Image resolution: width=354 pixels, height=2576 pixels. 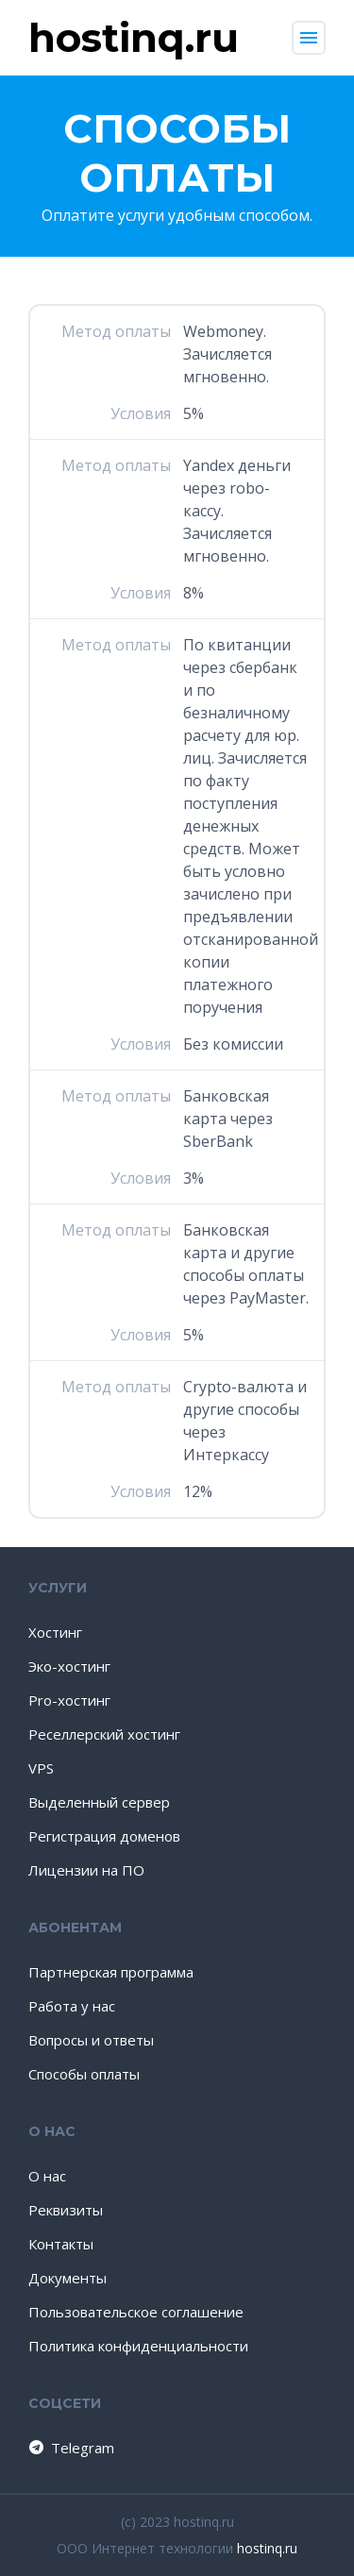 What do you see at coordinates (111, 1971) in the screenshot?
I see `Партнерская программа` at bounding box center [111, 1971].